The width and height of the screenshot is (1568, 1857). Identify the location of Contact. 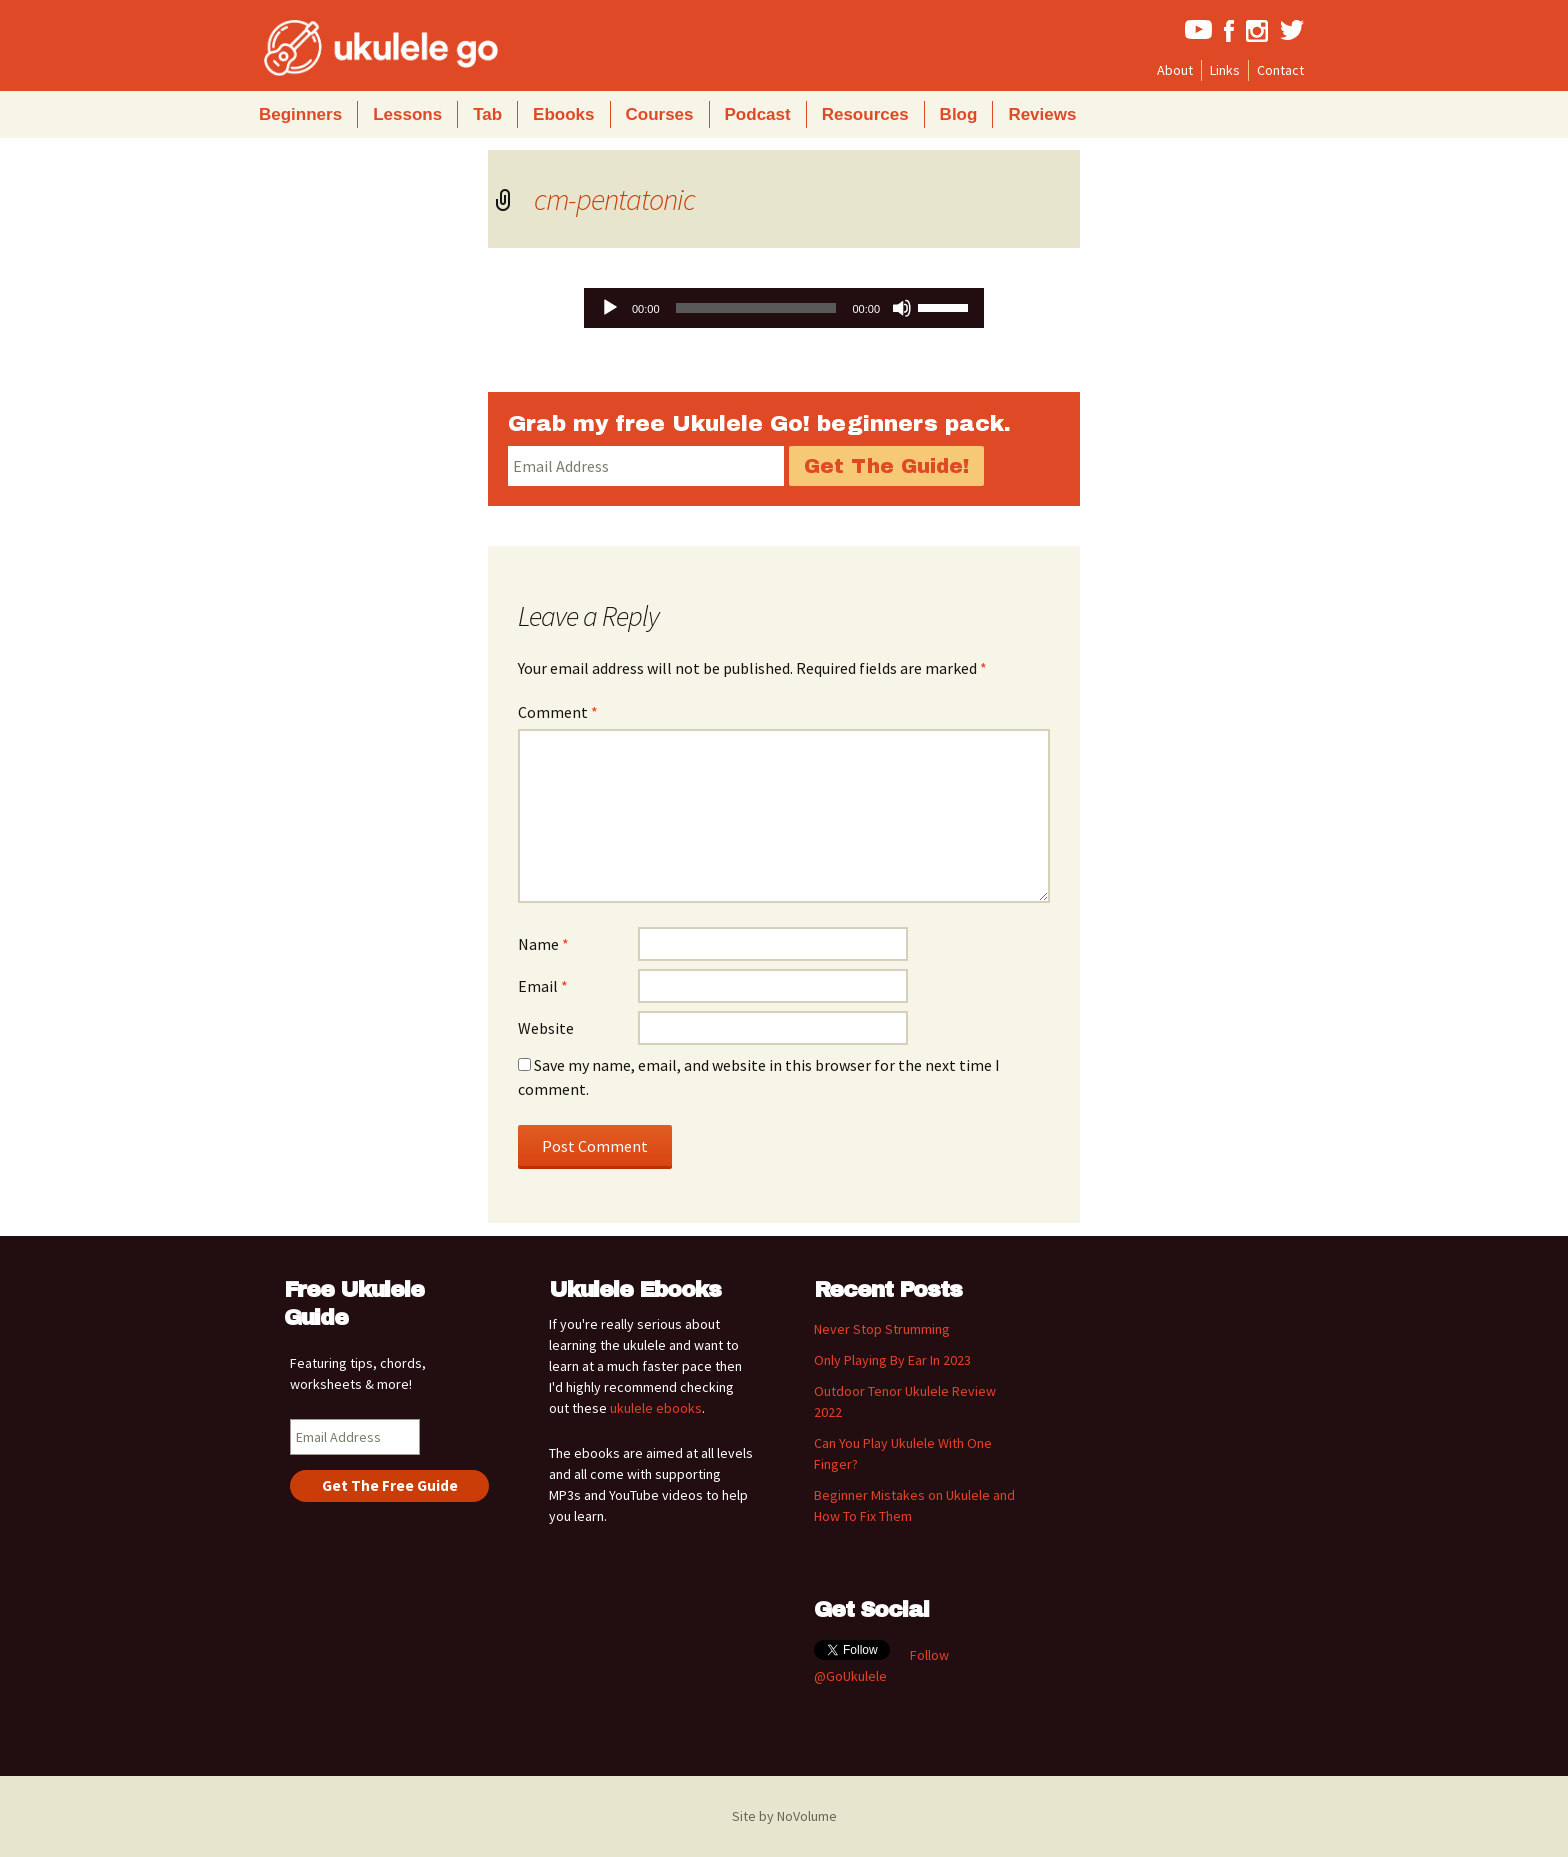
(1280, 70).